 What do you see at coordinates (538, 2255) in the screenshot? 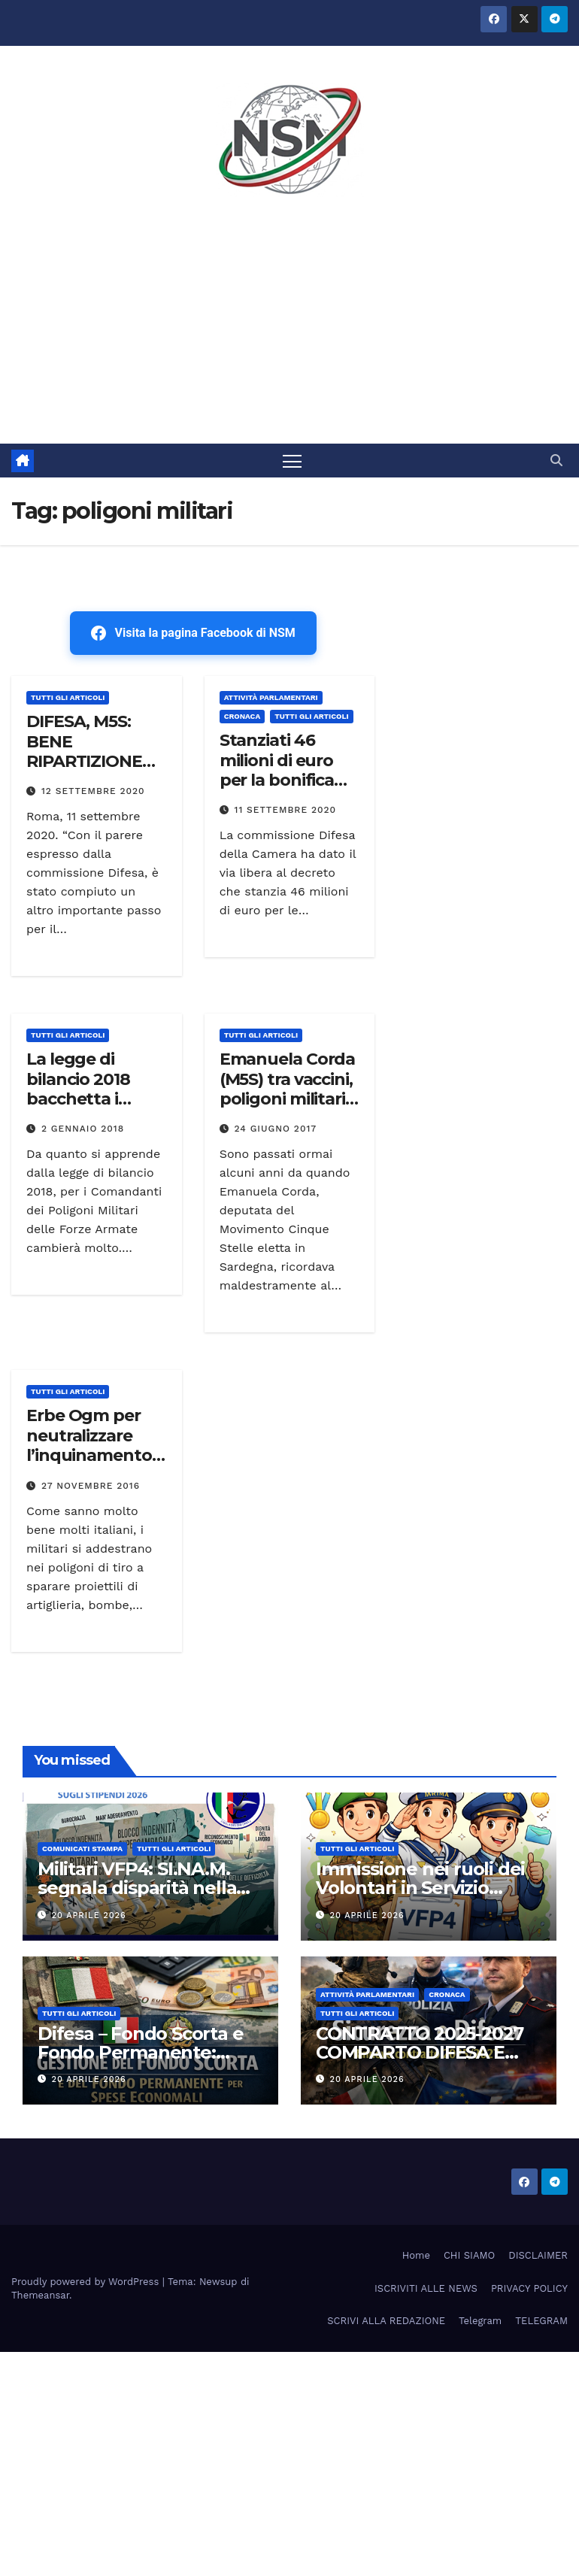
I see `DISCLAIMER` at bounding box center [538, 2255].